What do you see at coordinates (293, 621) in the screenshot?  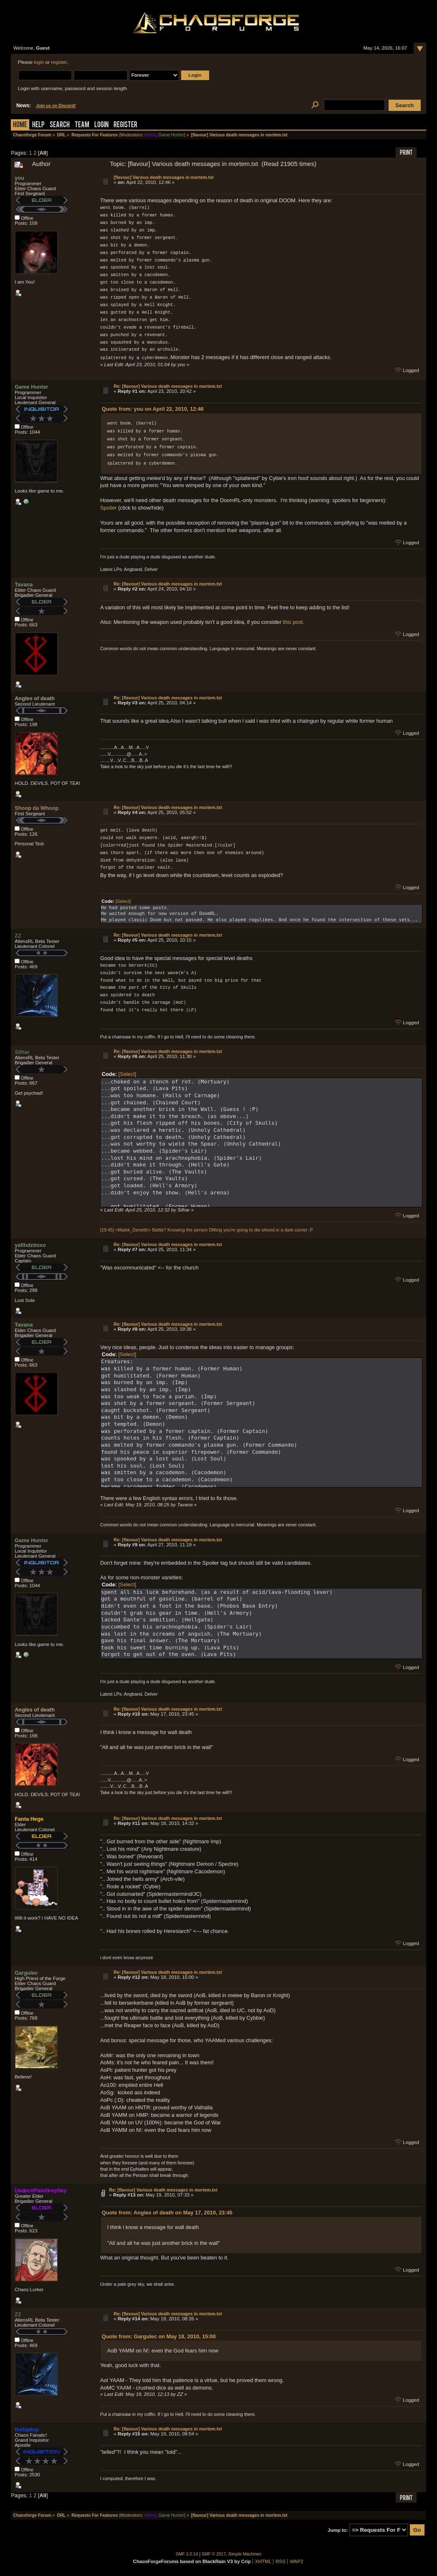 I see `this post.` at bounding box center [293, 621].